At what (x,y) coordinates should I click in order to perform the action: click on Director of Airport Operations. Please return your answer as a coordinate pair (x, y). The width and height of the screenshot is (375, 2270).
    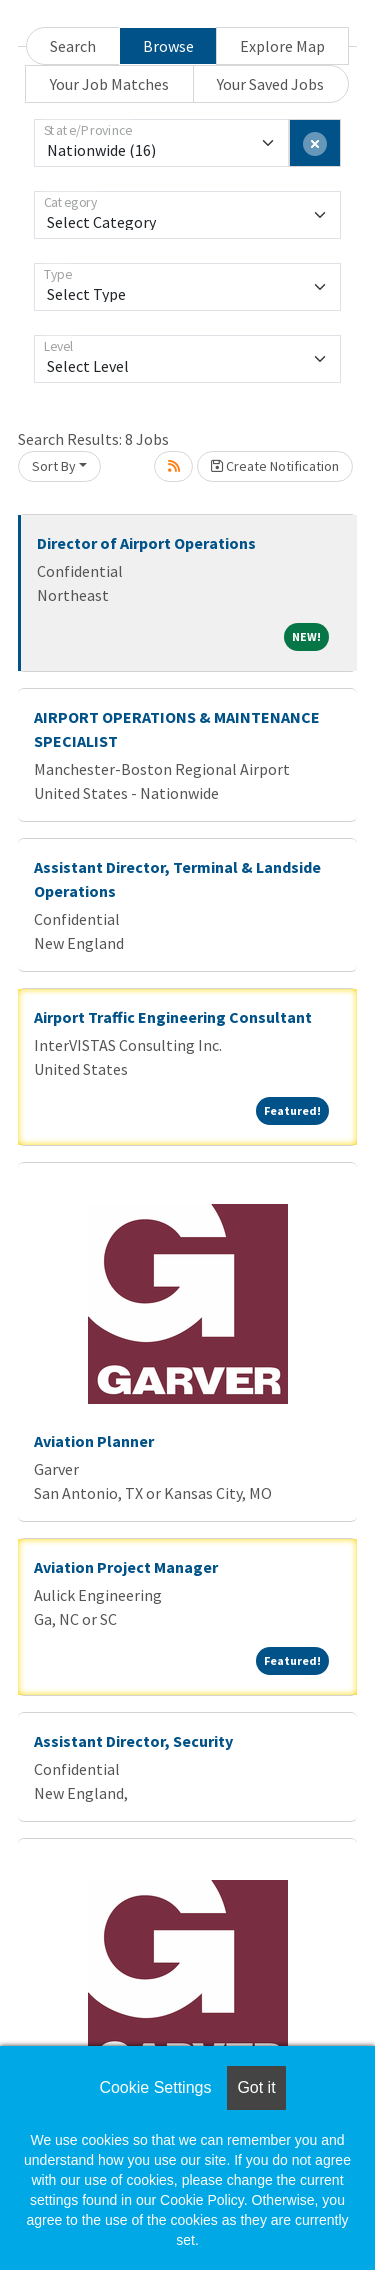
    Looking at the image, I should click on (146, 543).